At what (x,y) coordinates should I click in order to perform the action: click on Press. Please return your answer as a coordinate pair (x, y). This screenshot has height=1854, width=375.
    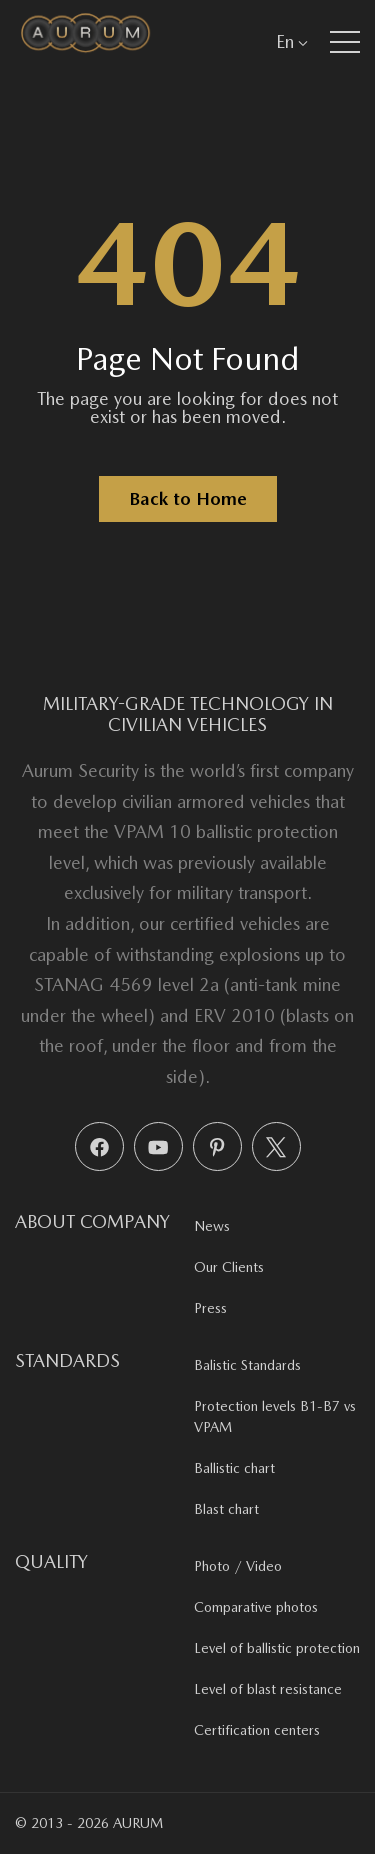
    Looking at the image, I should click on (210, 1308).